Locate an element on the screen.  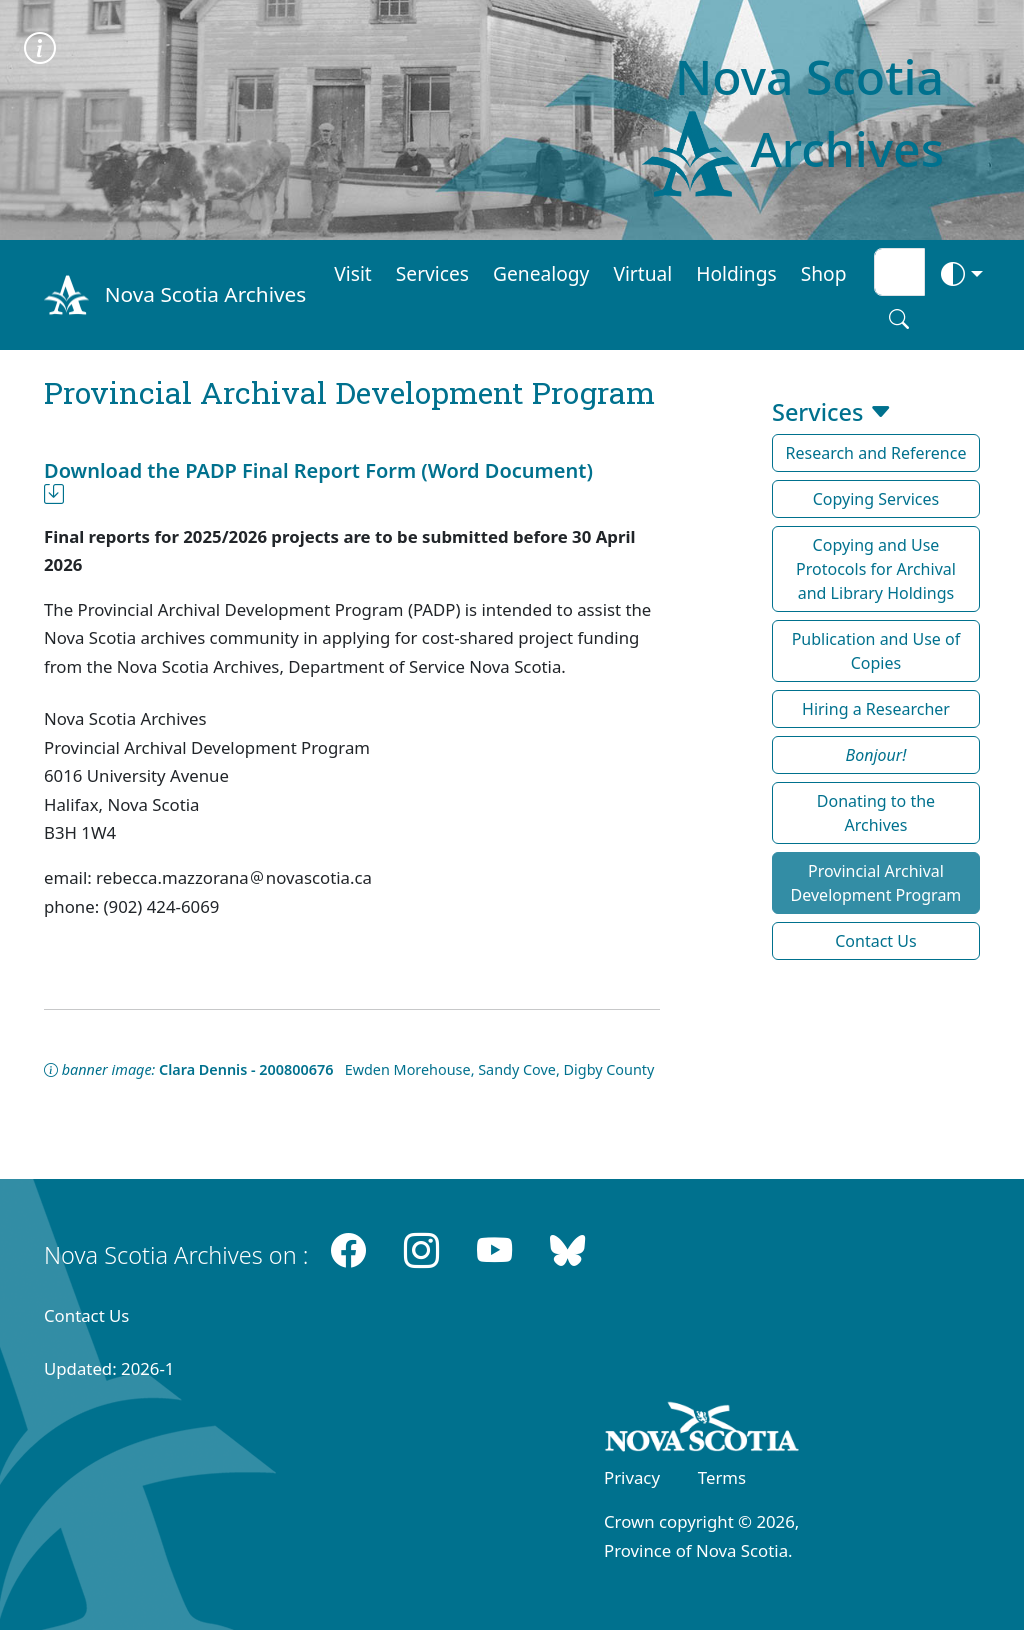
Publication and Use of Copies [button] is located at coordinates (876, 651).